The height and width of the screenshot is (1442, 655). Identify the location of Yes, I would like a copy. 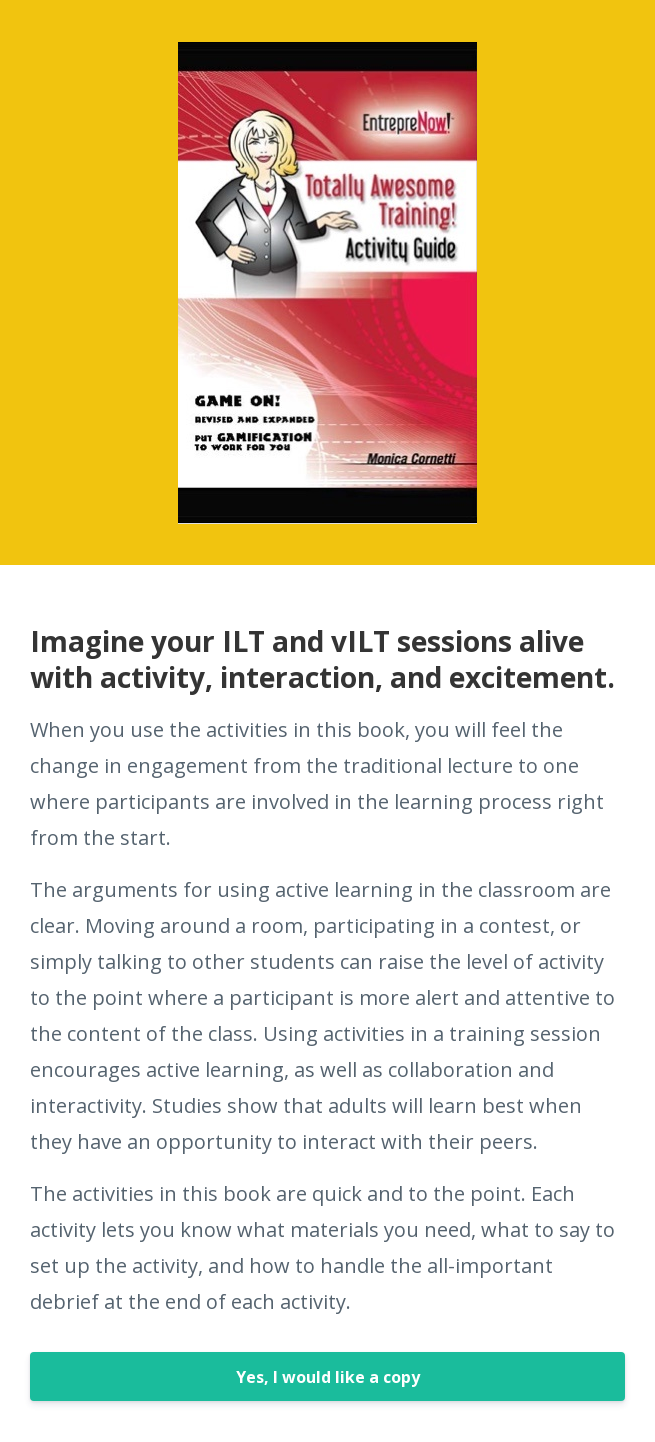
(328, 1377).